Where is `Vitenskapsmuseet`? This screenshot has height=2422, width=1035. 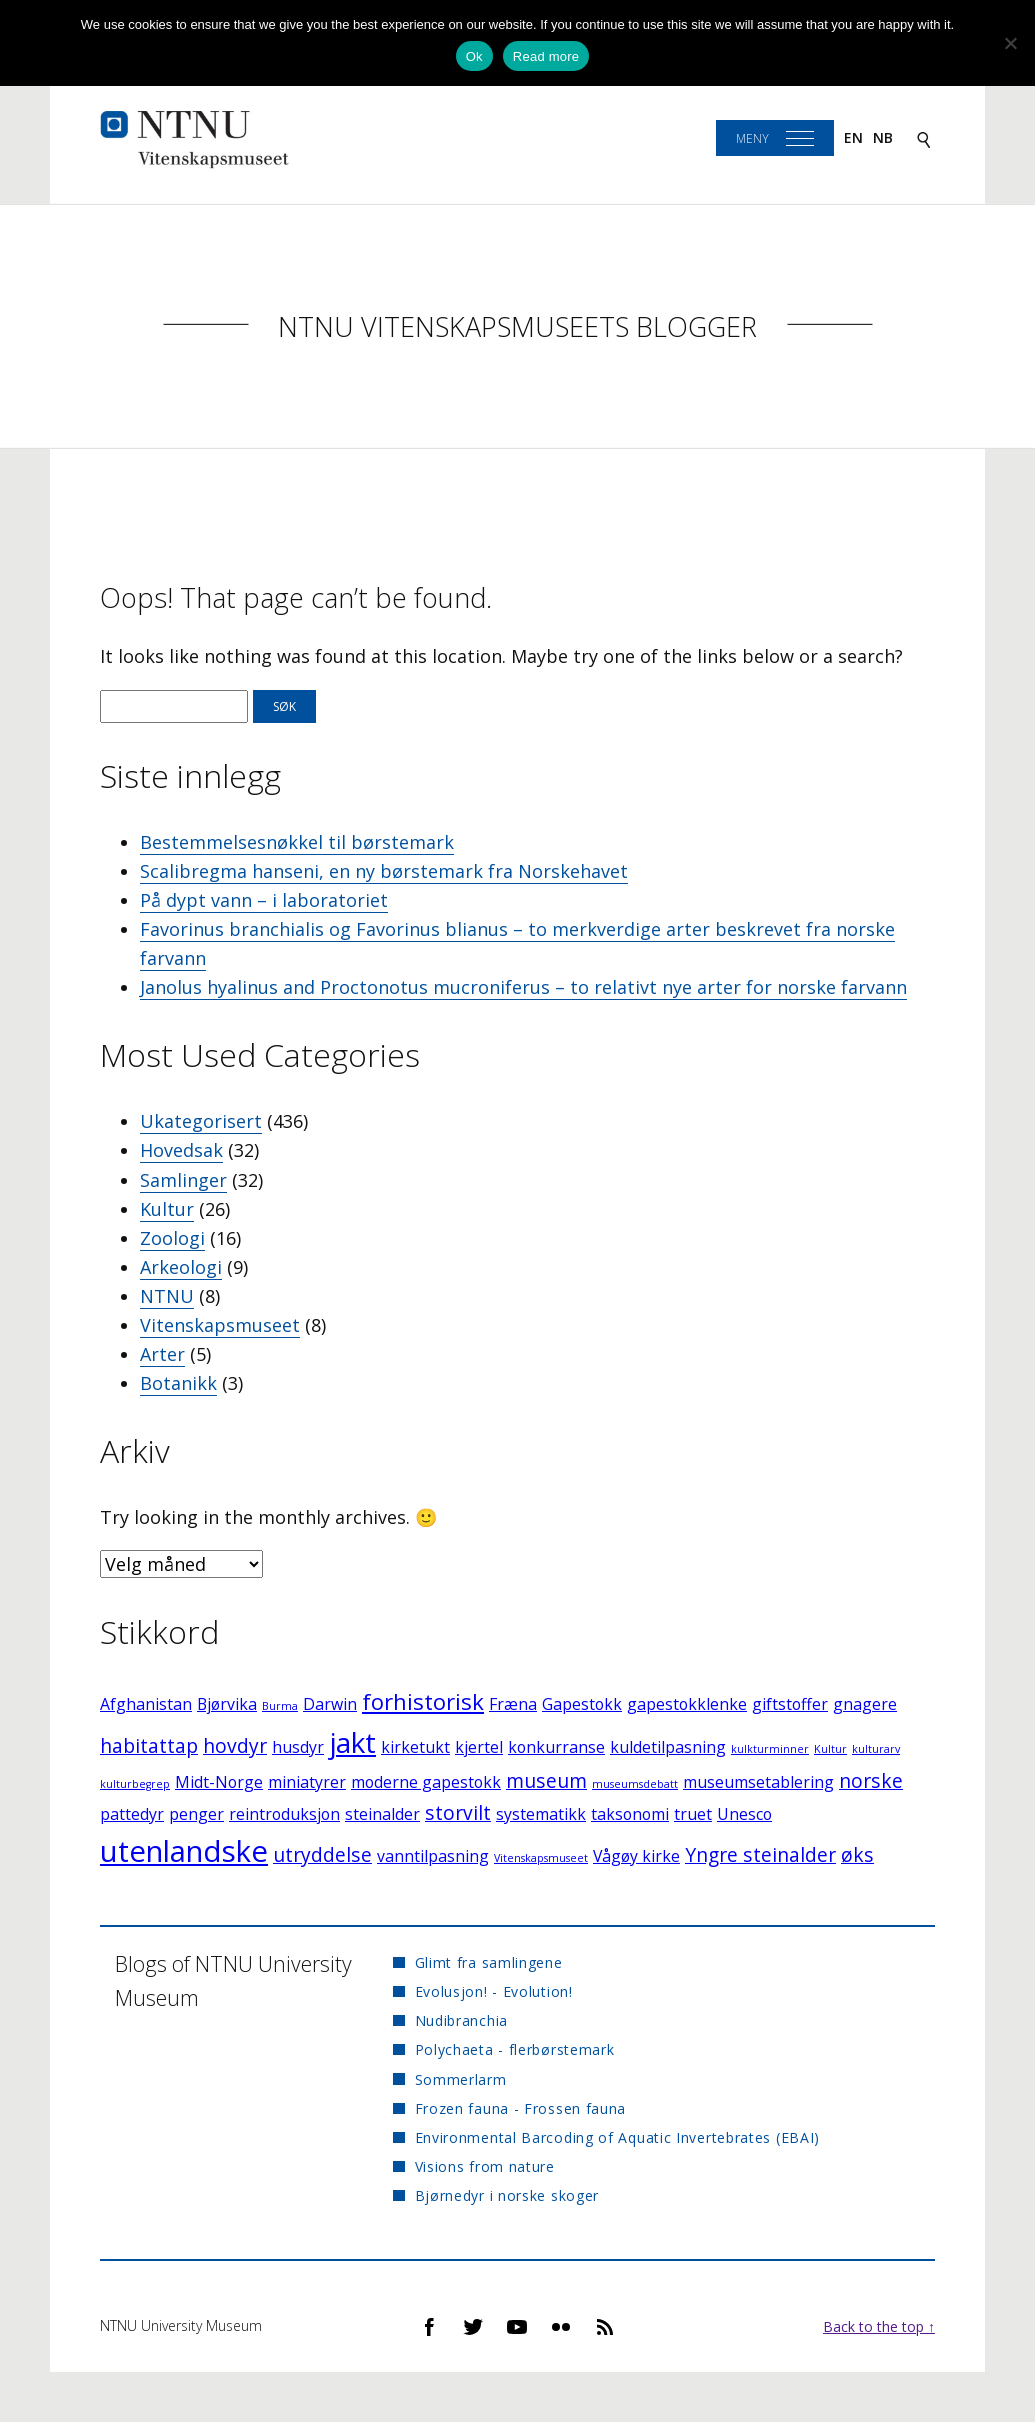 Vitenskapsmuseet is located at coordinates (220, 1325).